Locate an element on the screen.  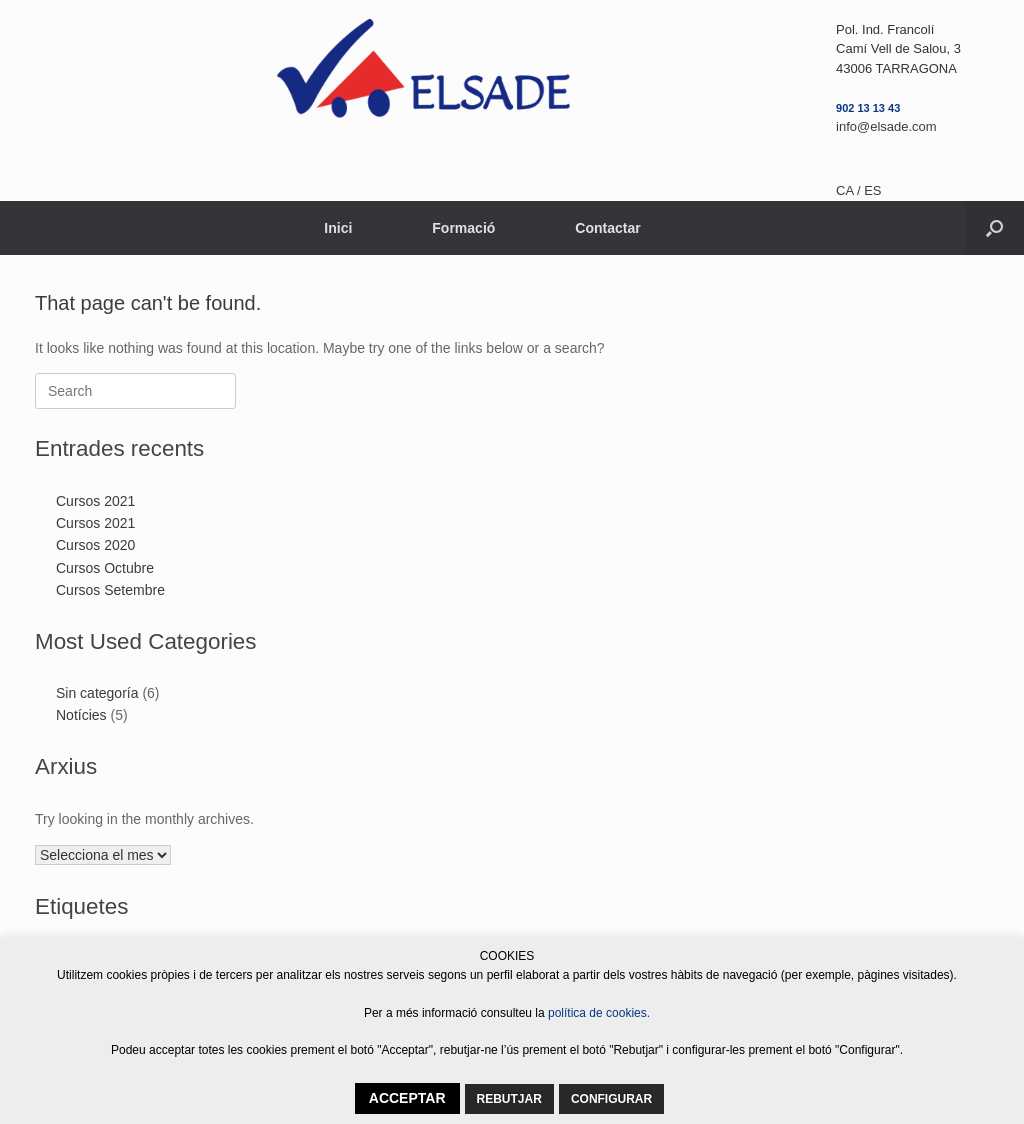
ES is located at coordinates (872, 190).